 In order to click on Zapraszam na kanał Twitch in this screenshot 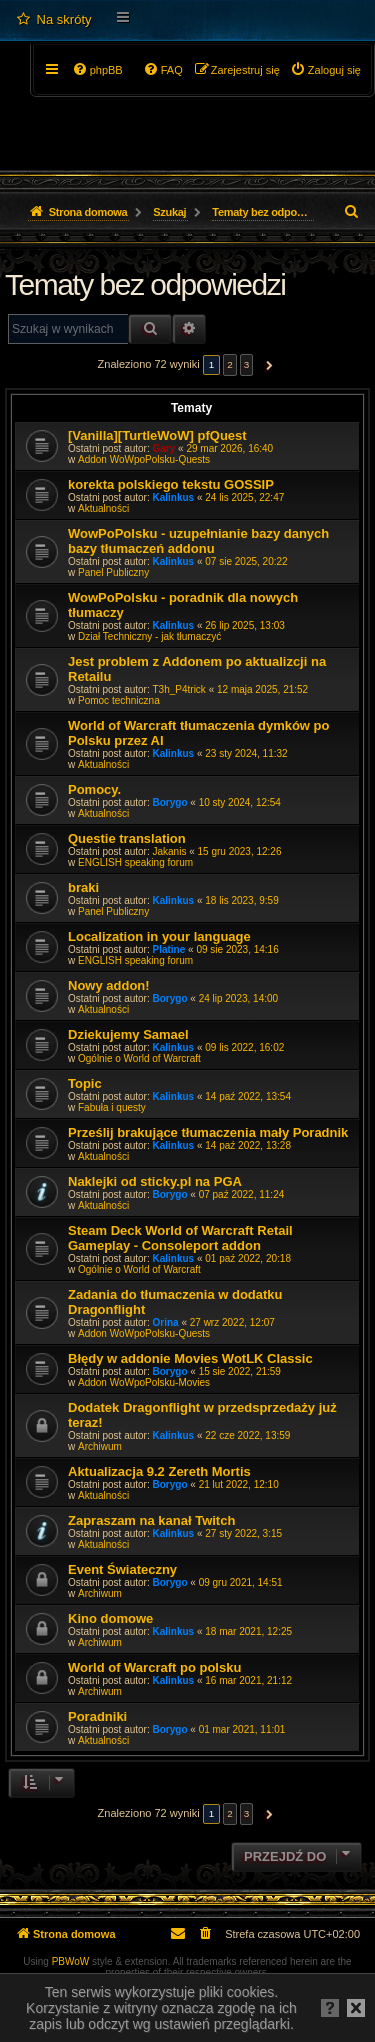, I will do `click(151, 1520)`.